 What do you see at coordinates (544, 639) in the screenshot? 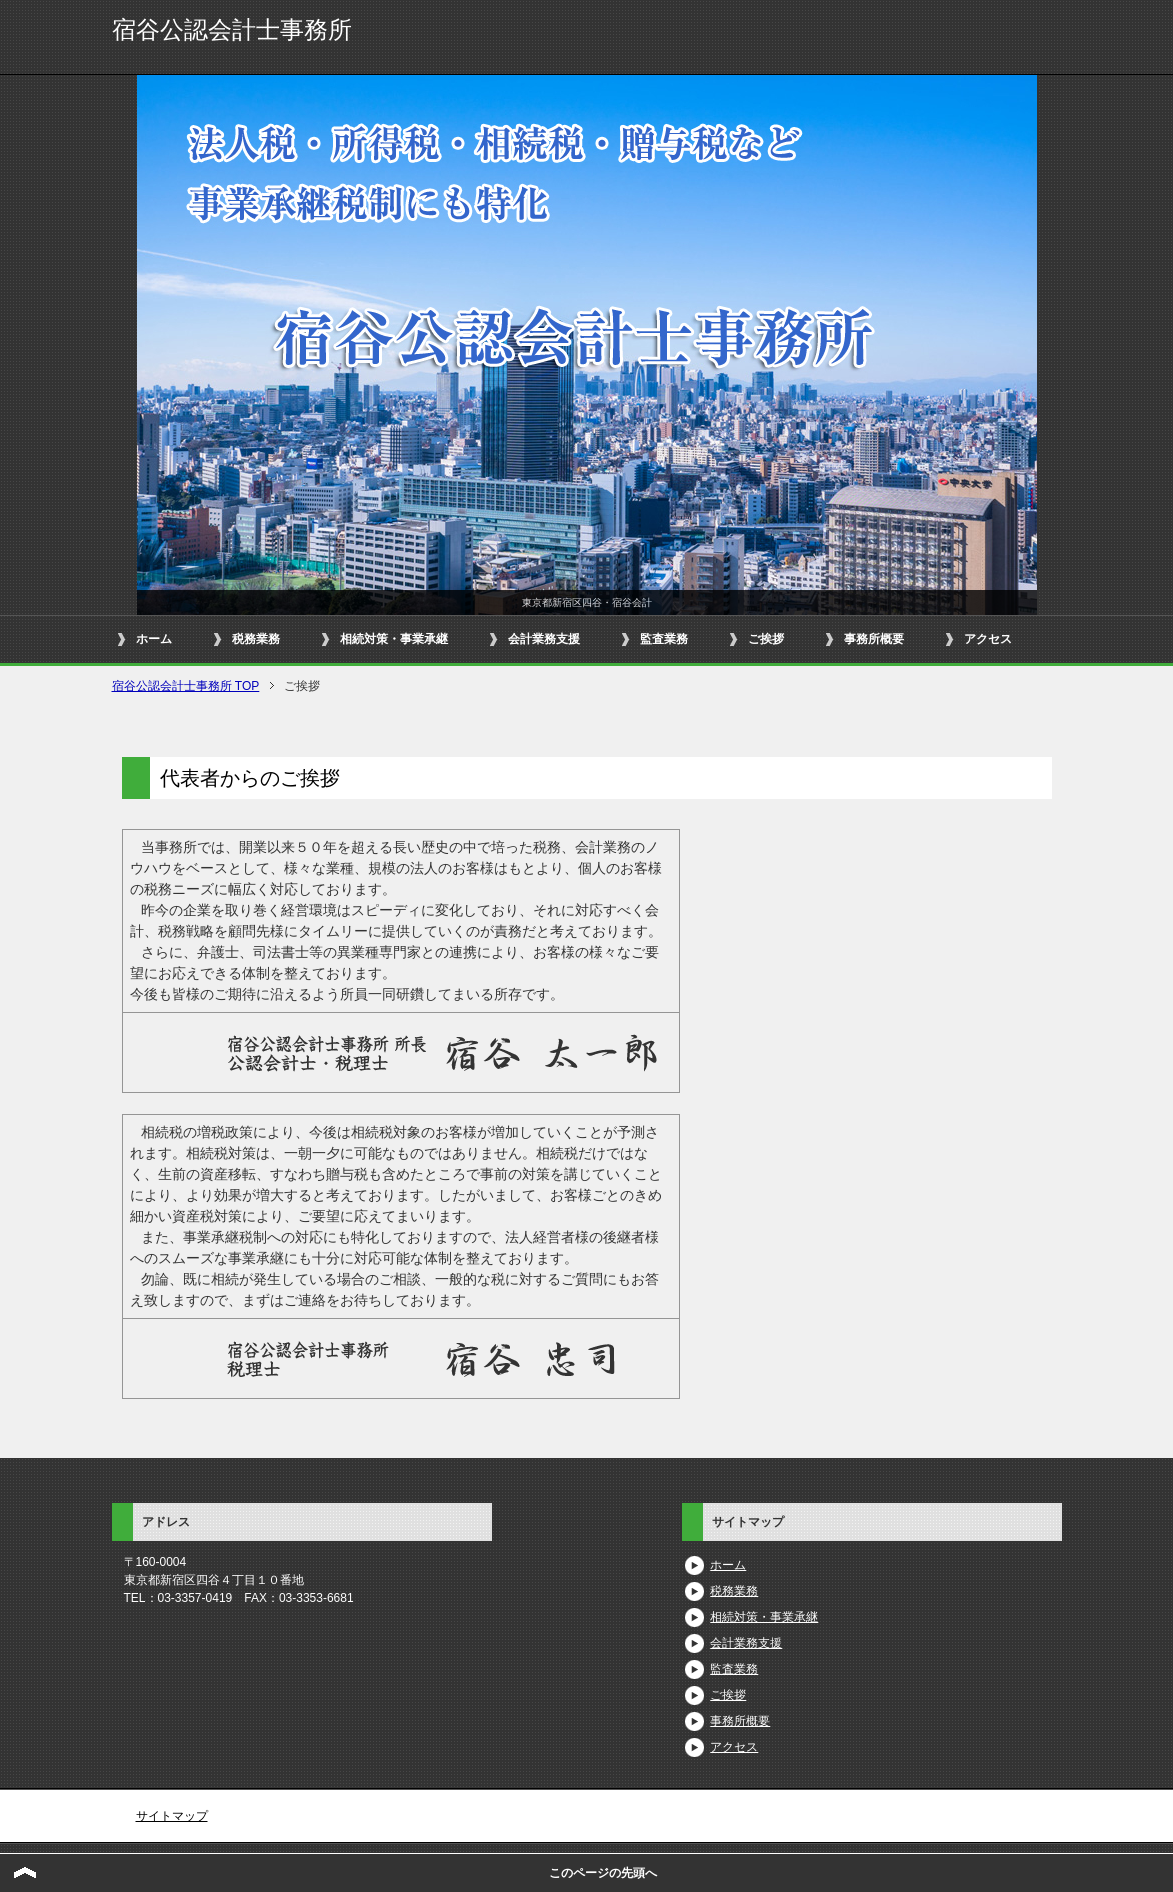
I see `会計業務支援` at bounding box center [544, 639].